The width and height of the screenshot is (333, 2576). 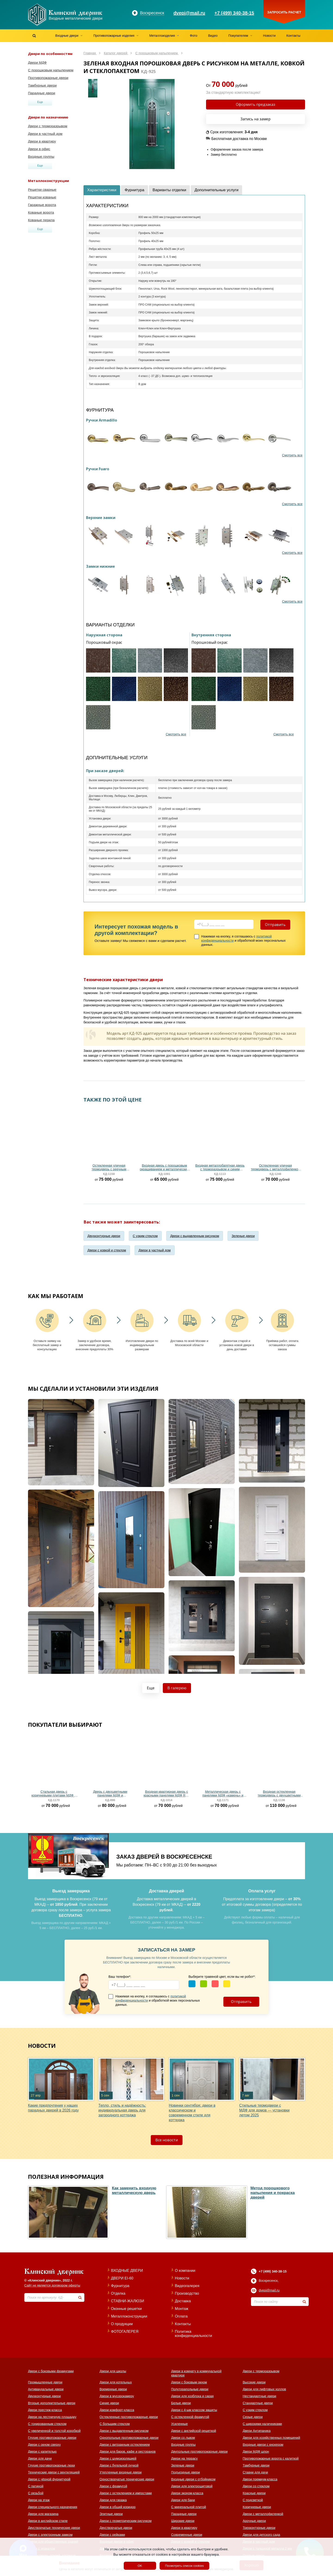 What do you see at coordinates (258, 2403) in the screenshot?
I see `Стандартные двери` at bounding box center [258, 2403].